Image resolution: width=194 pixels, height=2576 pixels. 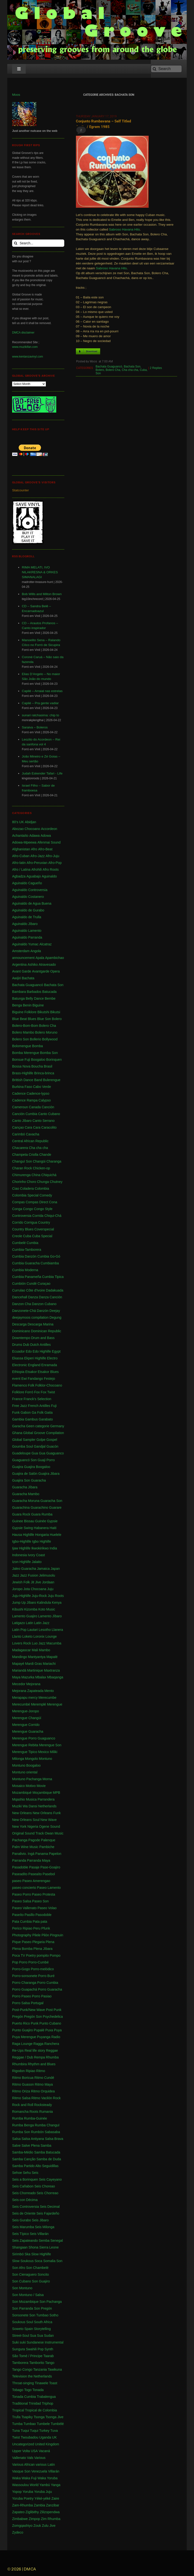 I want to click on Brittish Dance Band [Brittish Dance Band (1 item)], so click(x=27, y=1080).